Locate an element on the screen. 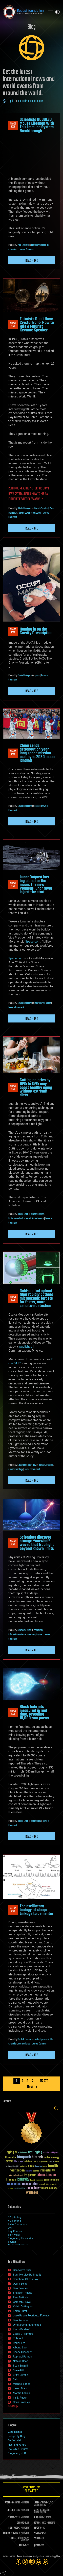  Blog is located at coordinates (32, 27).